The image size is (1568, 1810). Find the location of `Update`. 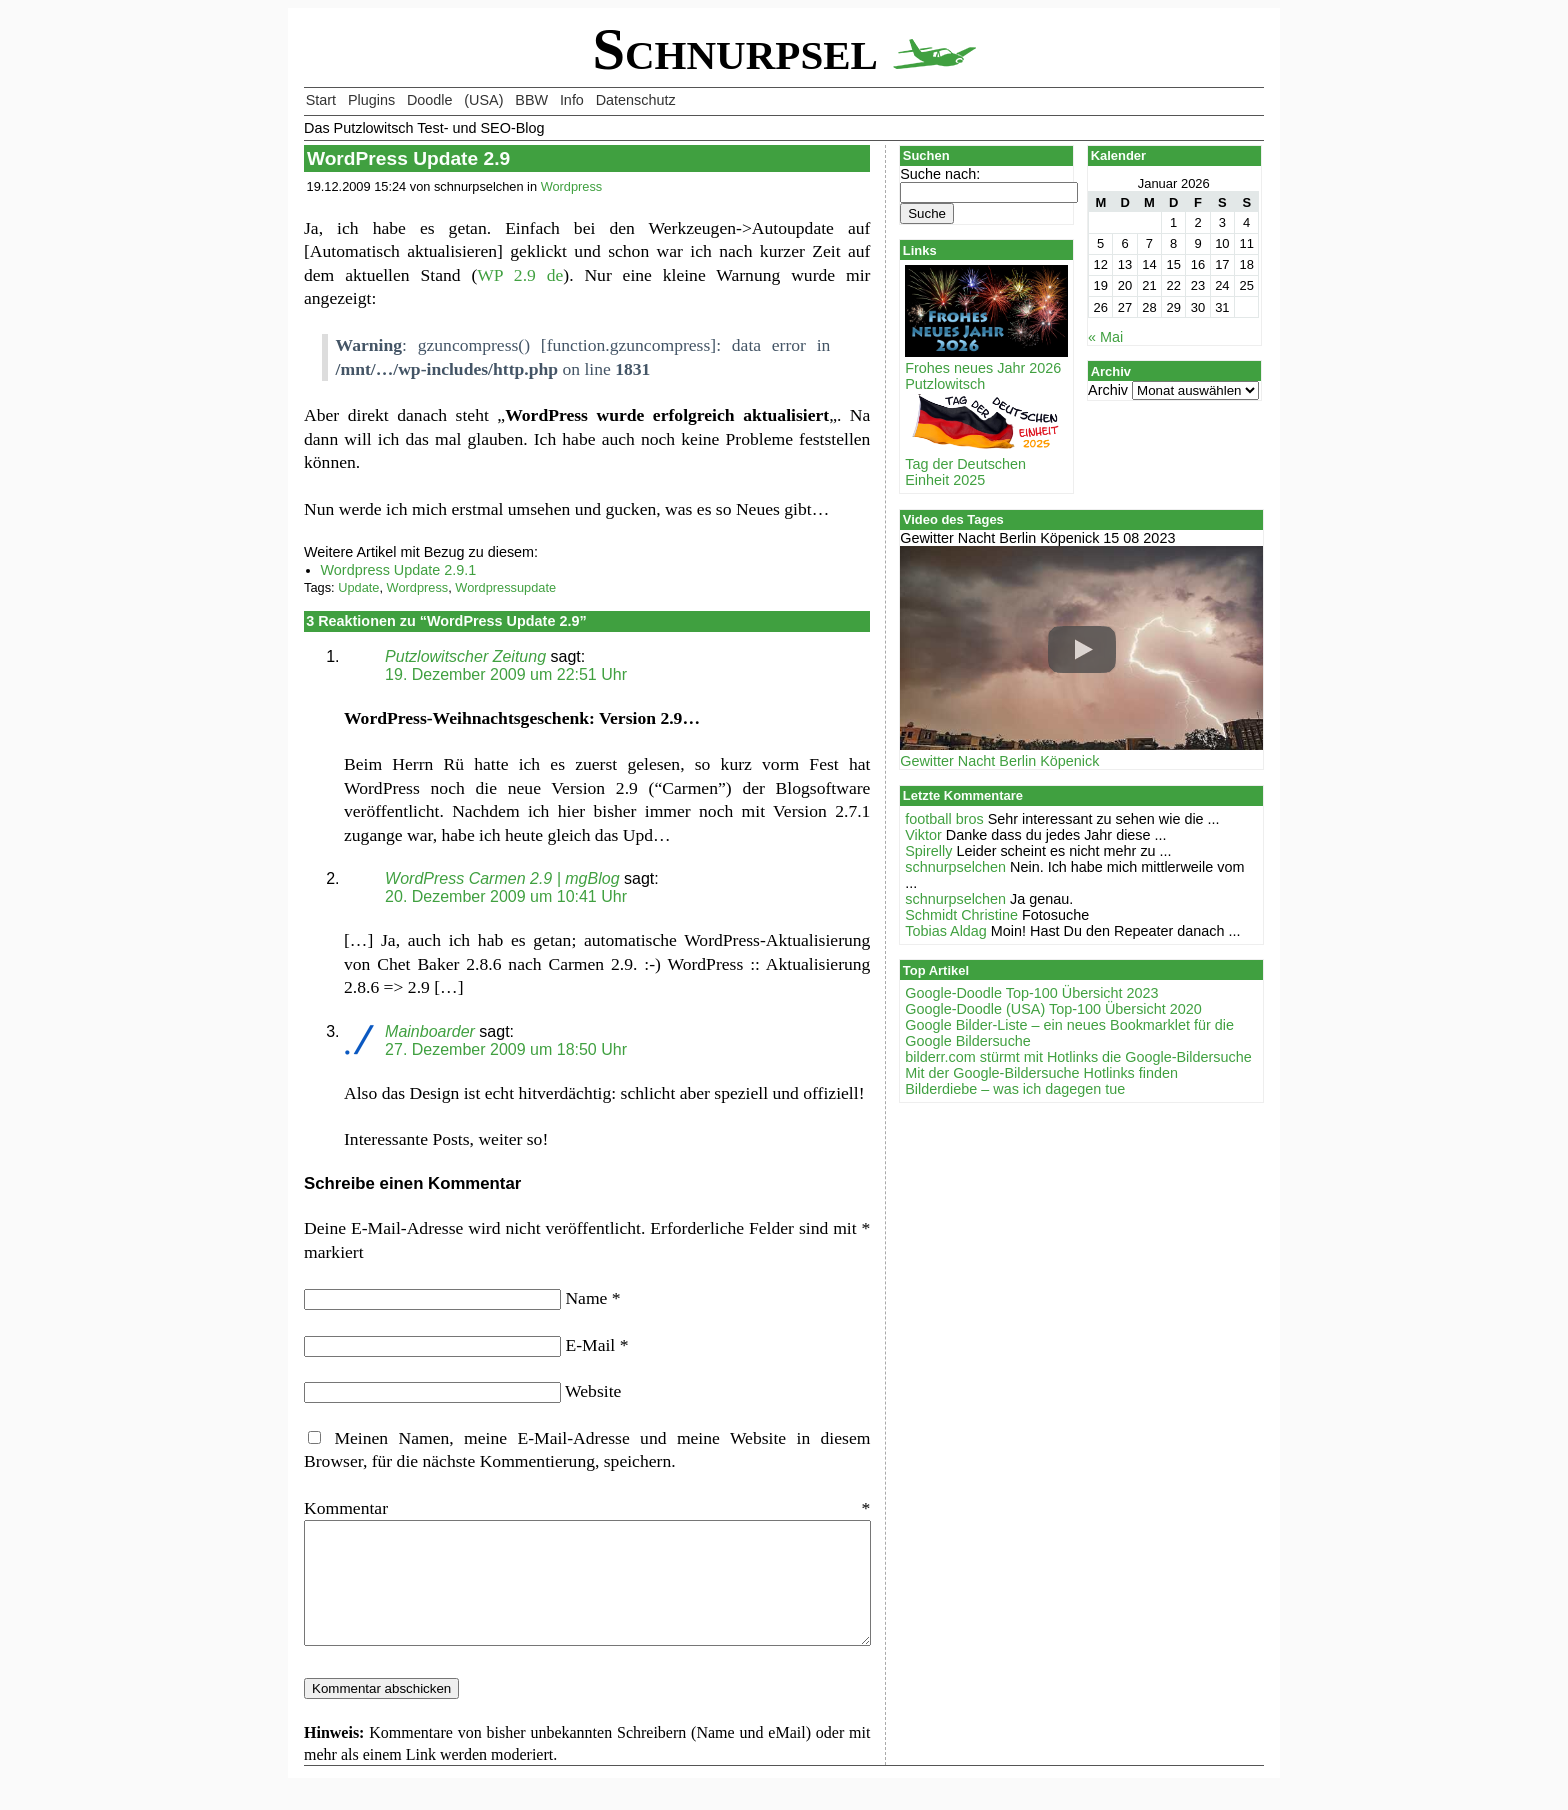

Update is located at coordinates (358, 587).